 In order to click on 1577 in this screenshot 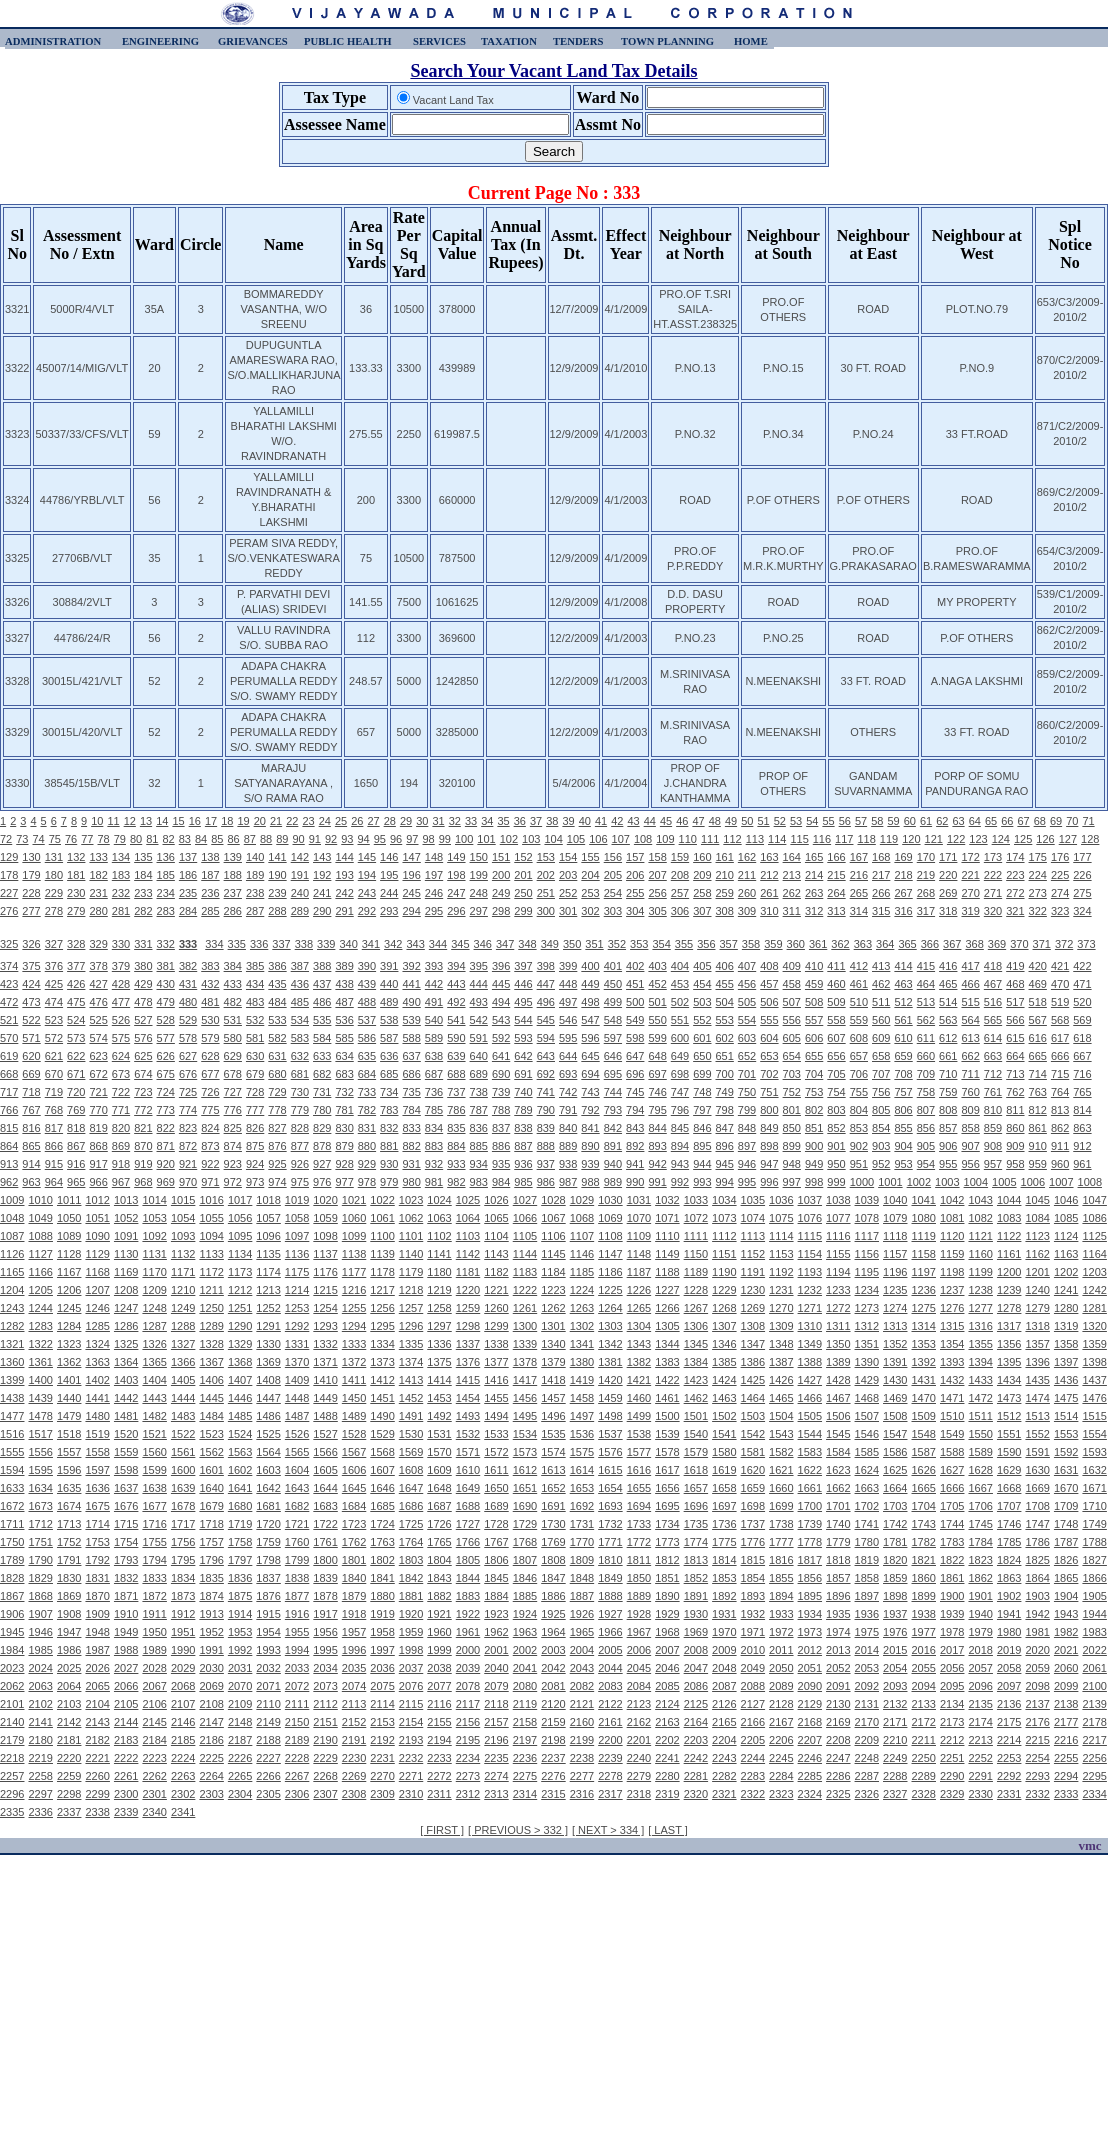, I will do `click(639, 1452)`.